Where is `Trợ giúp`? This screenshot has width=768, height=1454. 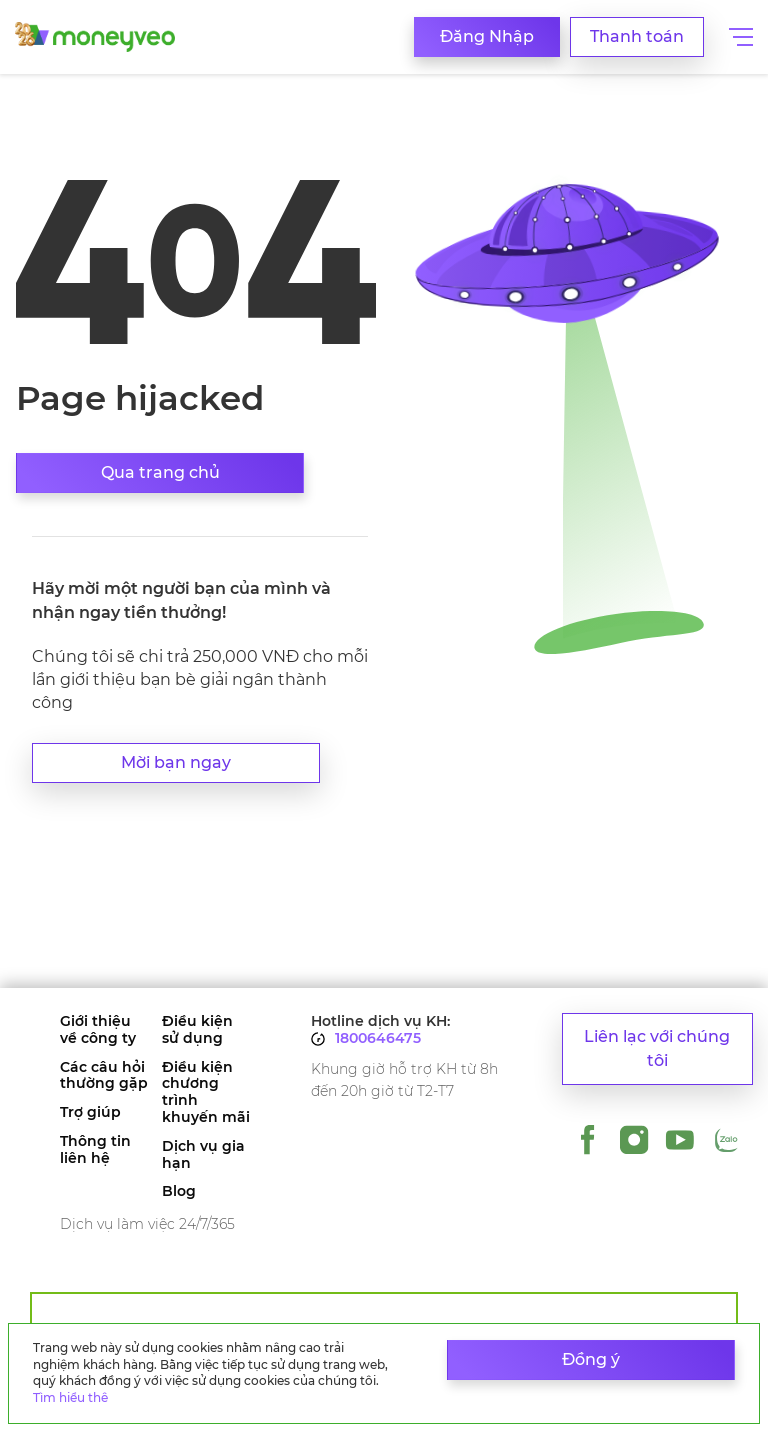
Trợ giúp is located at coordinates (90, 1112).